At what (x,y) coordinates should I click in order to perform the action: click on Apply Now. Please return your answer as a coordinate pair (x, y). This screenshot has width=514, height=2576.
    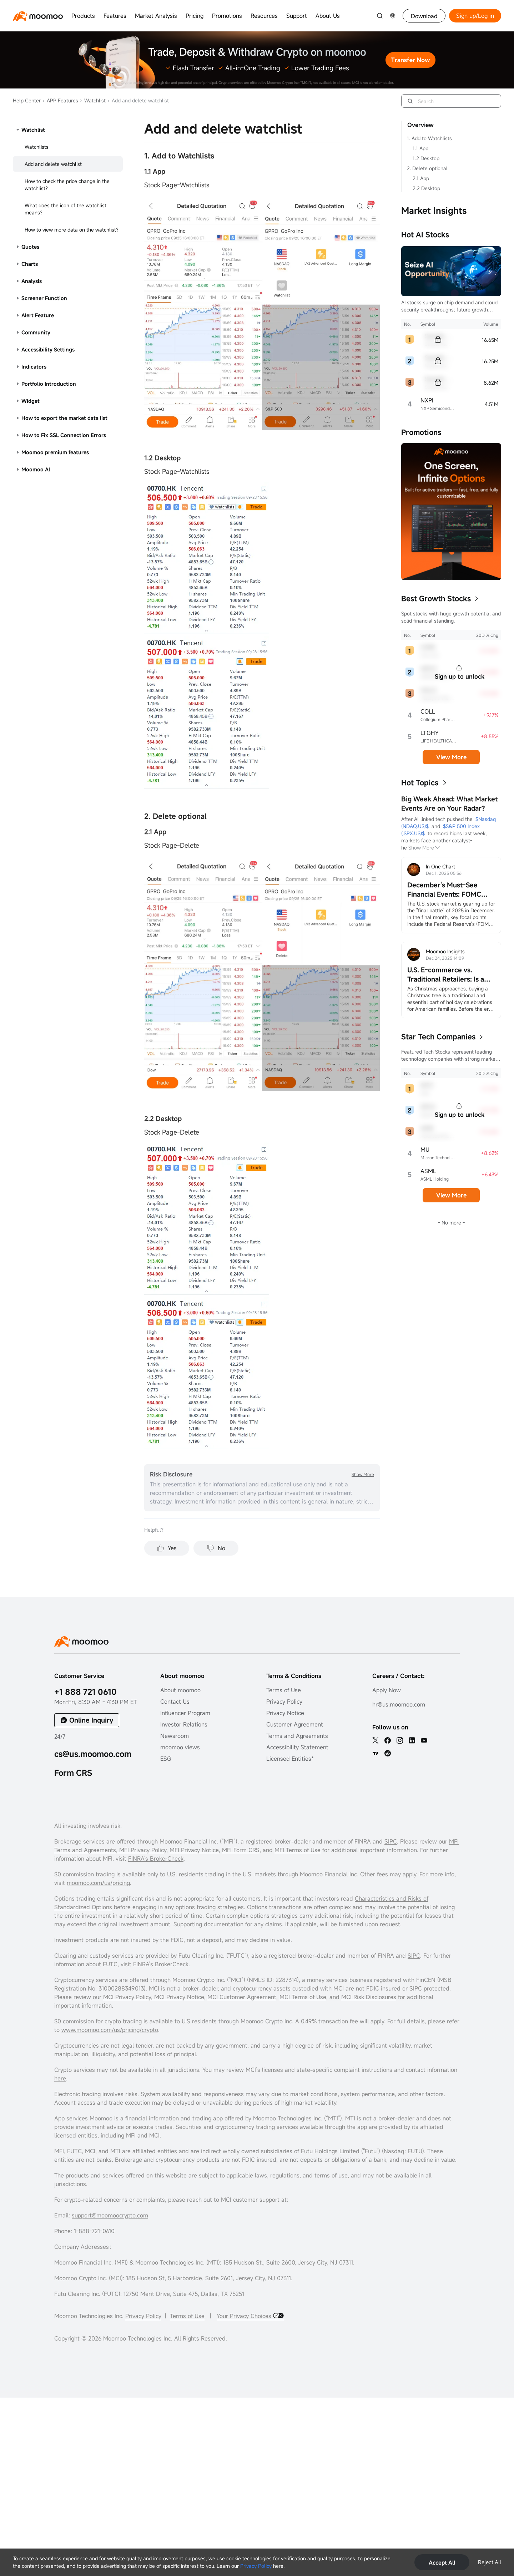
    Looking at the image, I should click on (386, 1690).